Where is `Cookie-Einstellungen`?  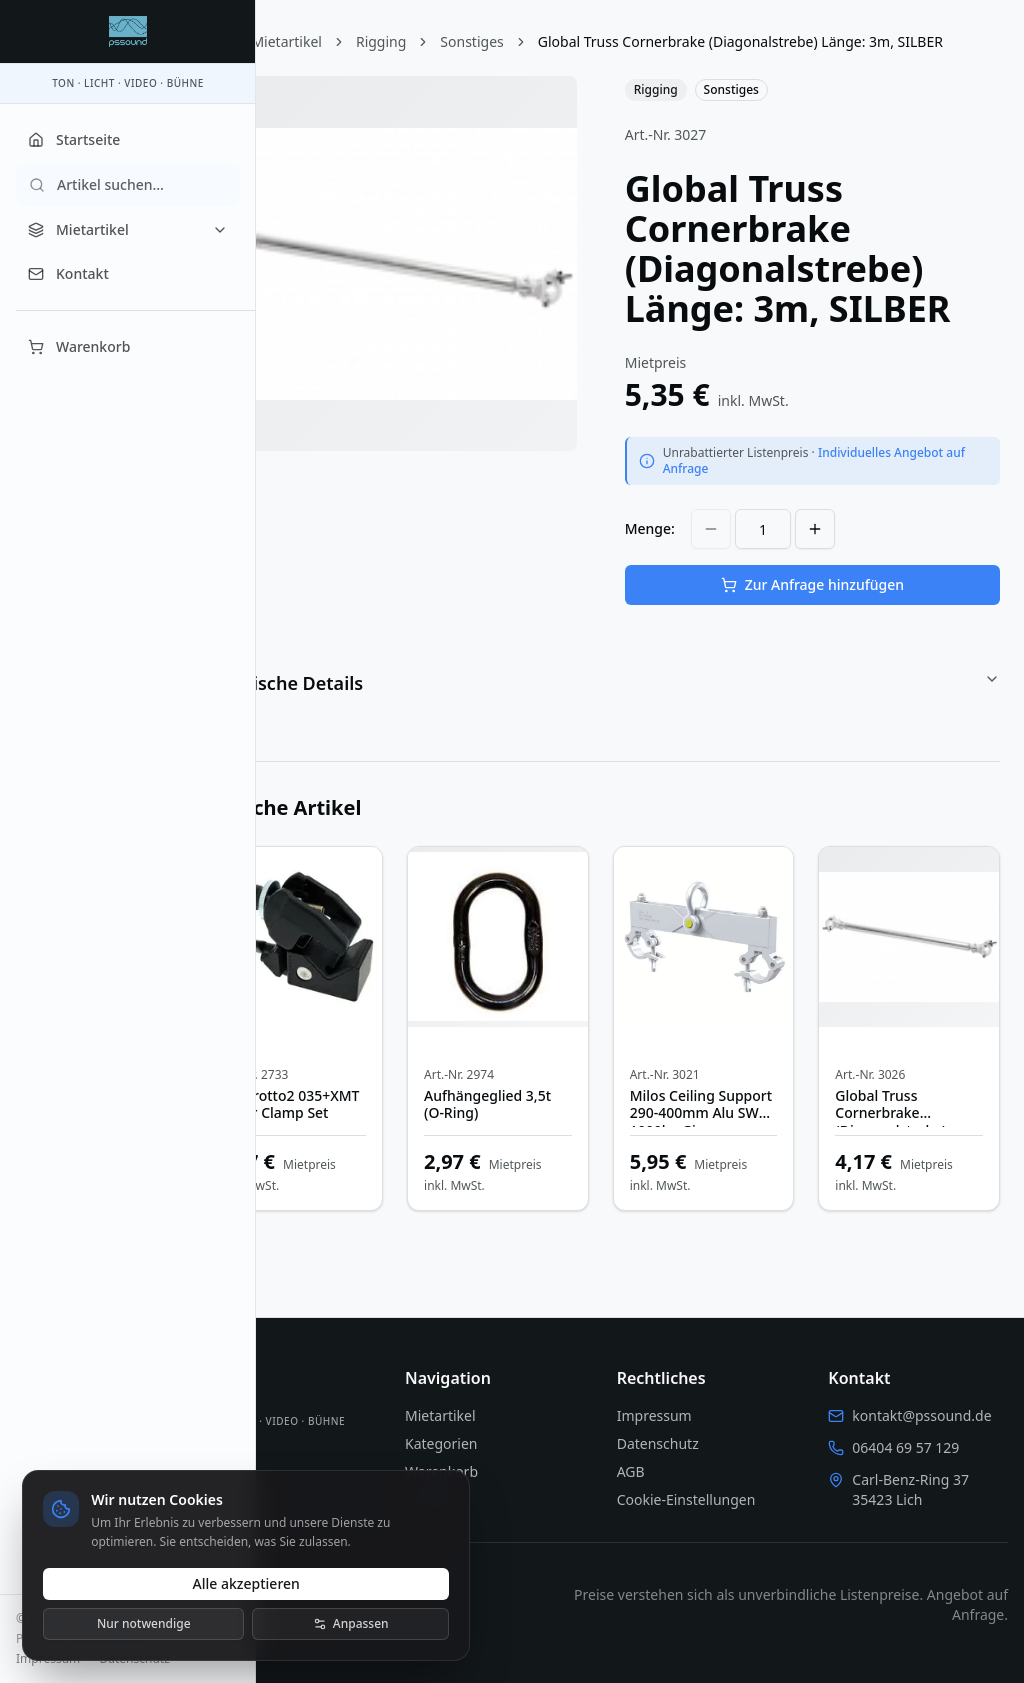
Cookie-Einstellungen is located at coordinates (725, 1499).